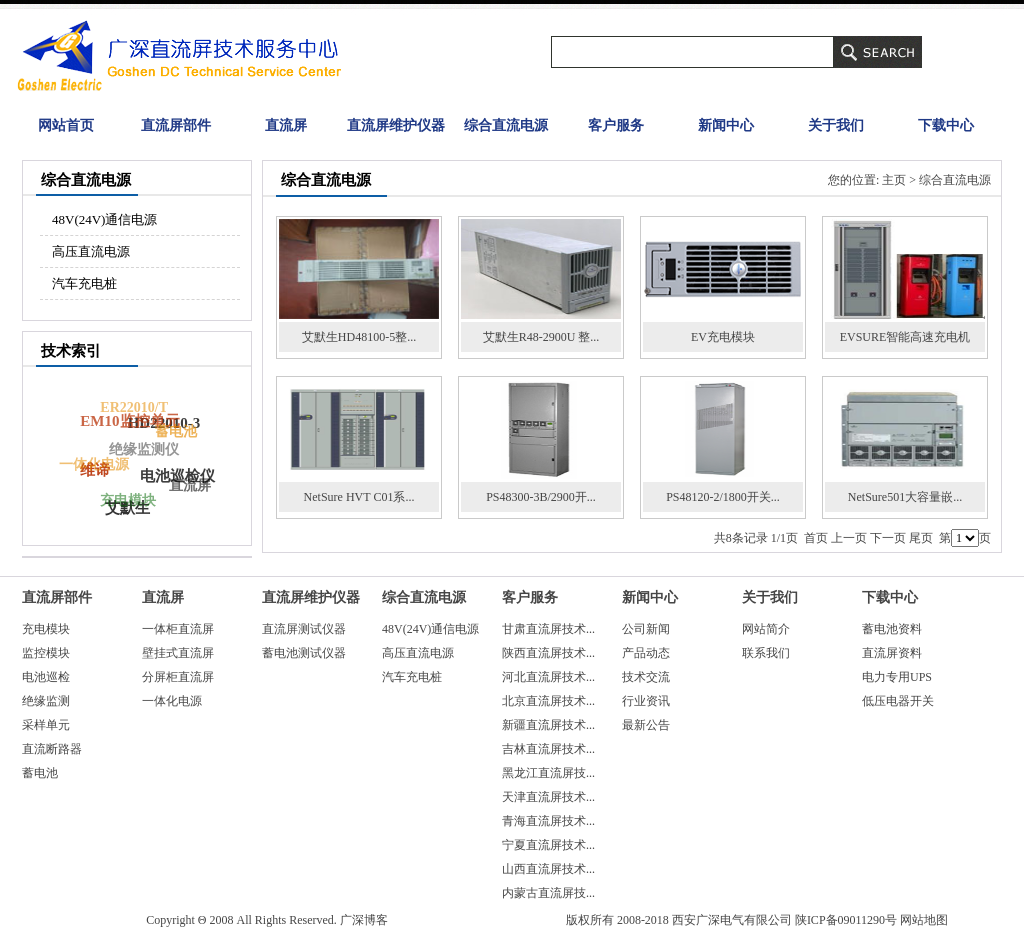  What do you see at coordinates (52, 749) in the screenshot?
I see `直流断路器` at bounding box center [52, 749].